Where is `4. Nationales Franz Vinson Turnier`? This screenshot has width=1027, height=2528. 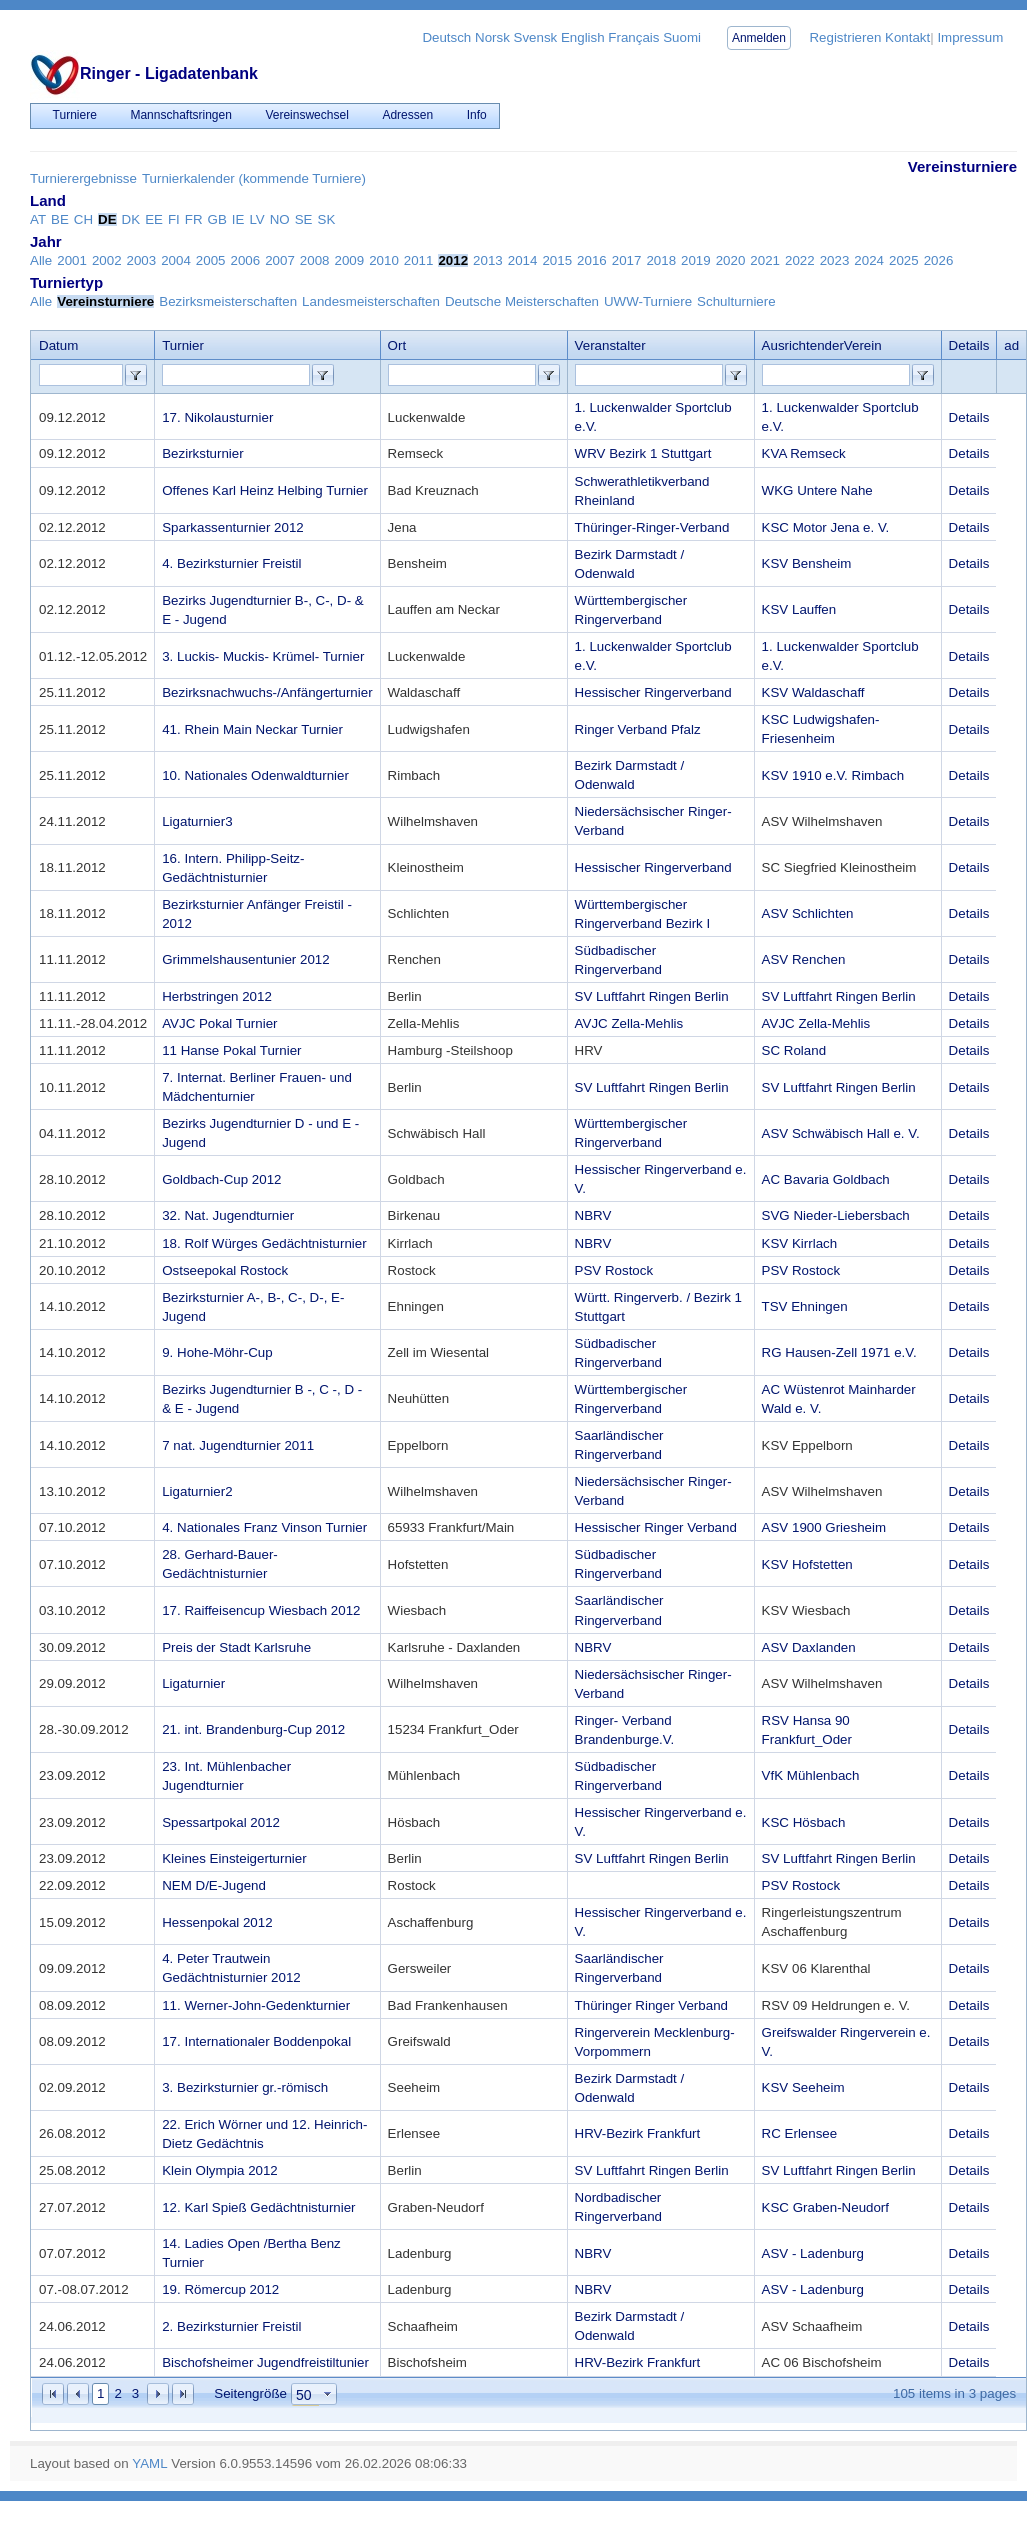
4. Nationales Franz Vinson Turnier is located at coordinates (264, 1527).